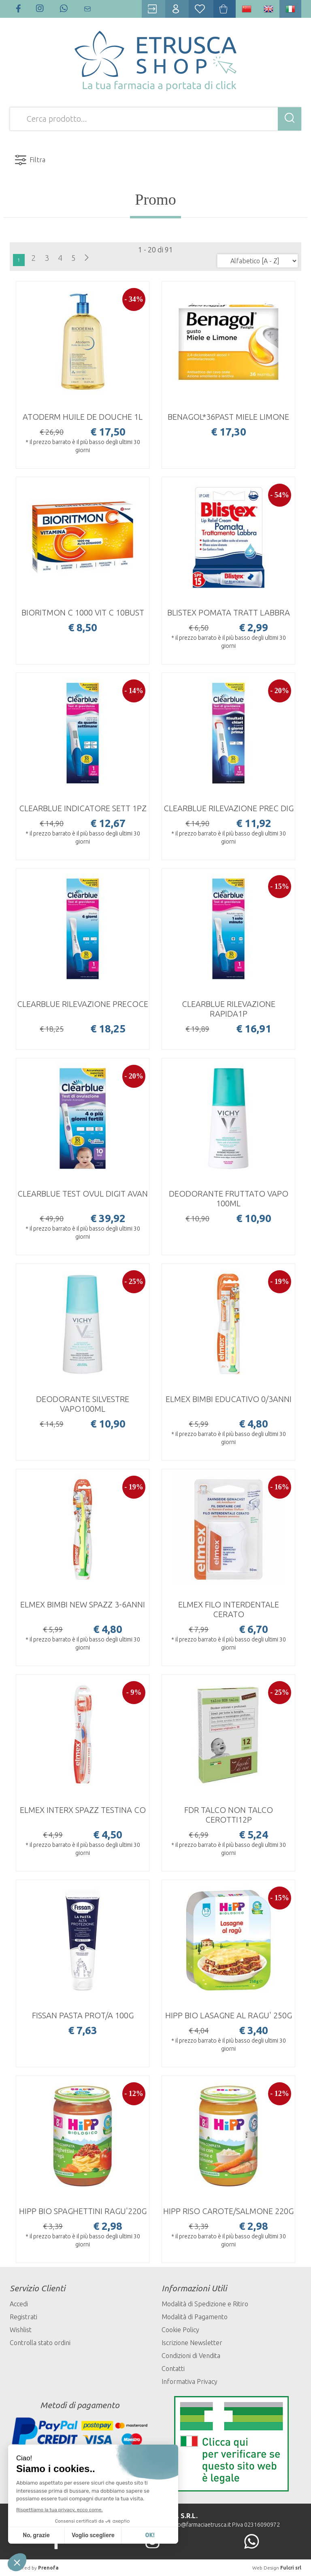 Image resolution: width=311 pixels, height=2576 pixels. What do you see at coordinates (195, 2316) in the screenshot?
I see `Modalità di Pagamento` at bounding box center [195, 2316].